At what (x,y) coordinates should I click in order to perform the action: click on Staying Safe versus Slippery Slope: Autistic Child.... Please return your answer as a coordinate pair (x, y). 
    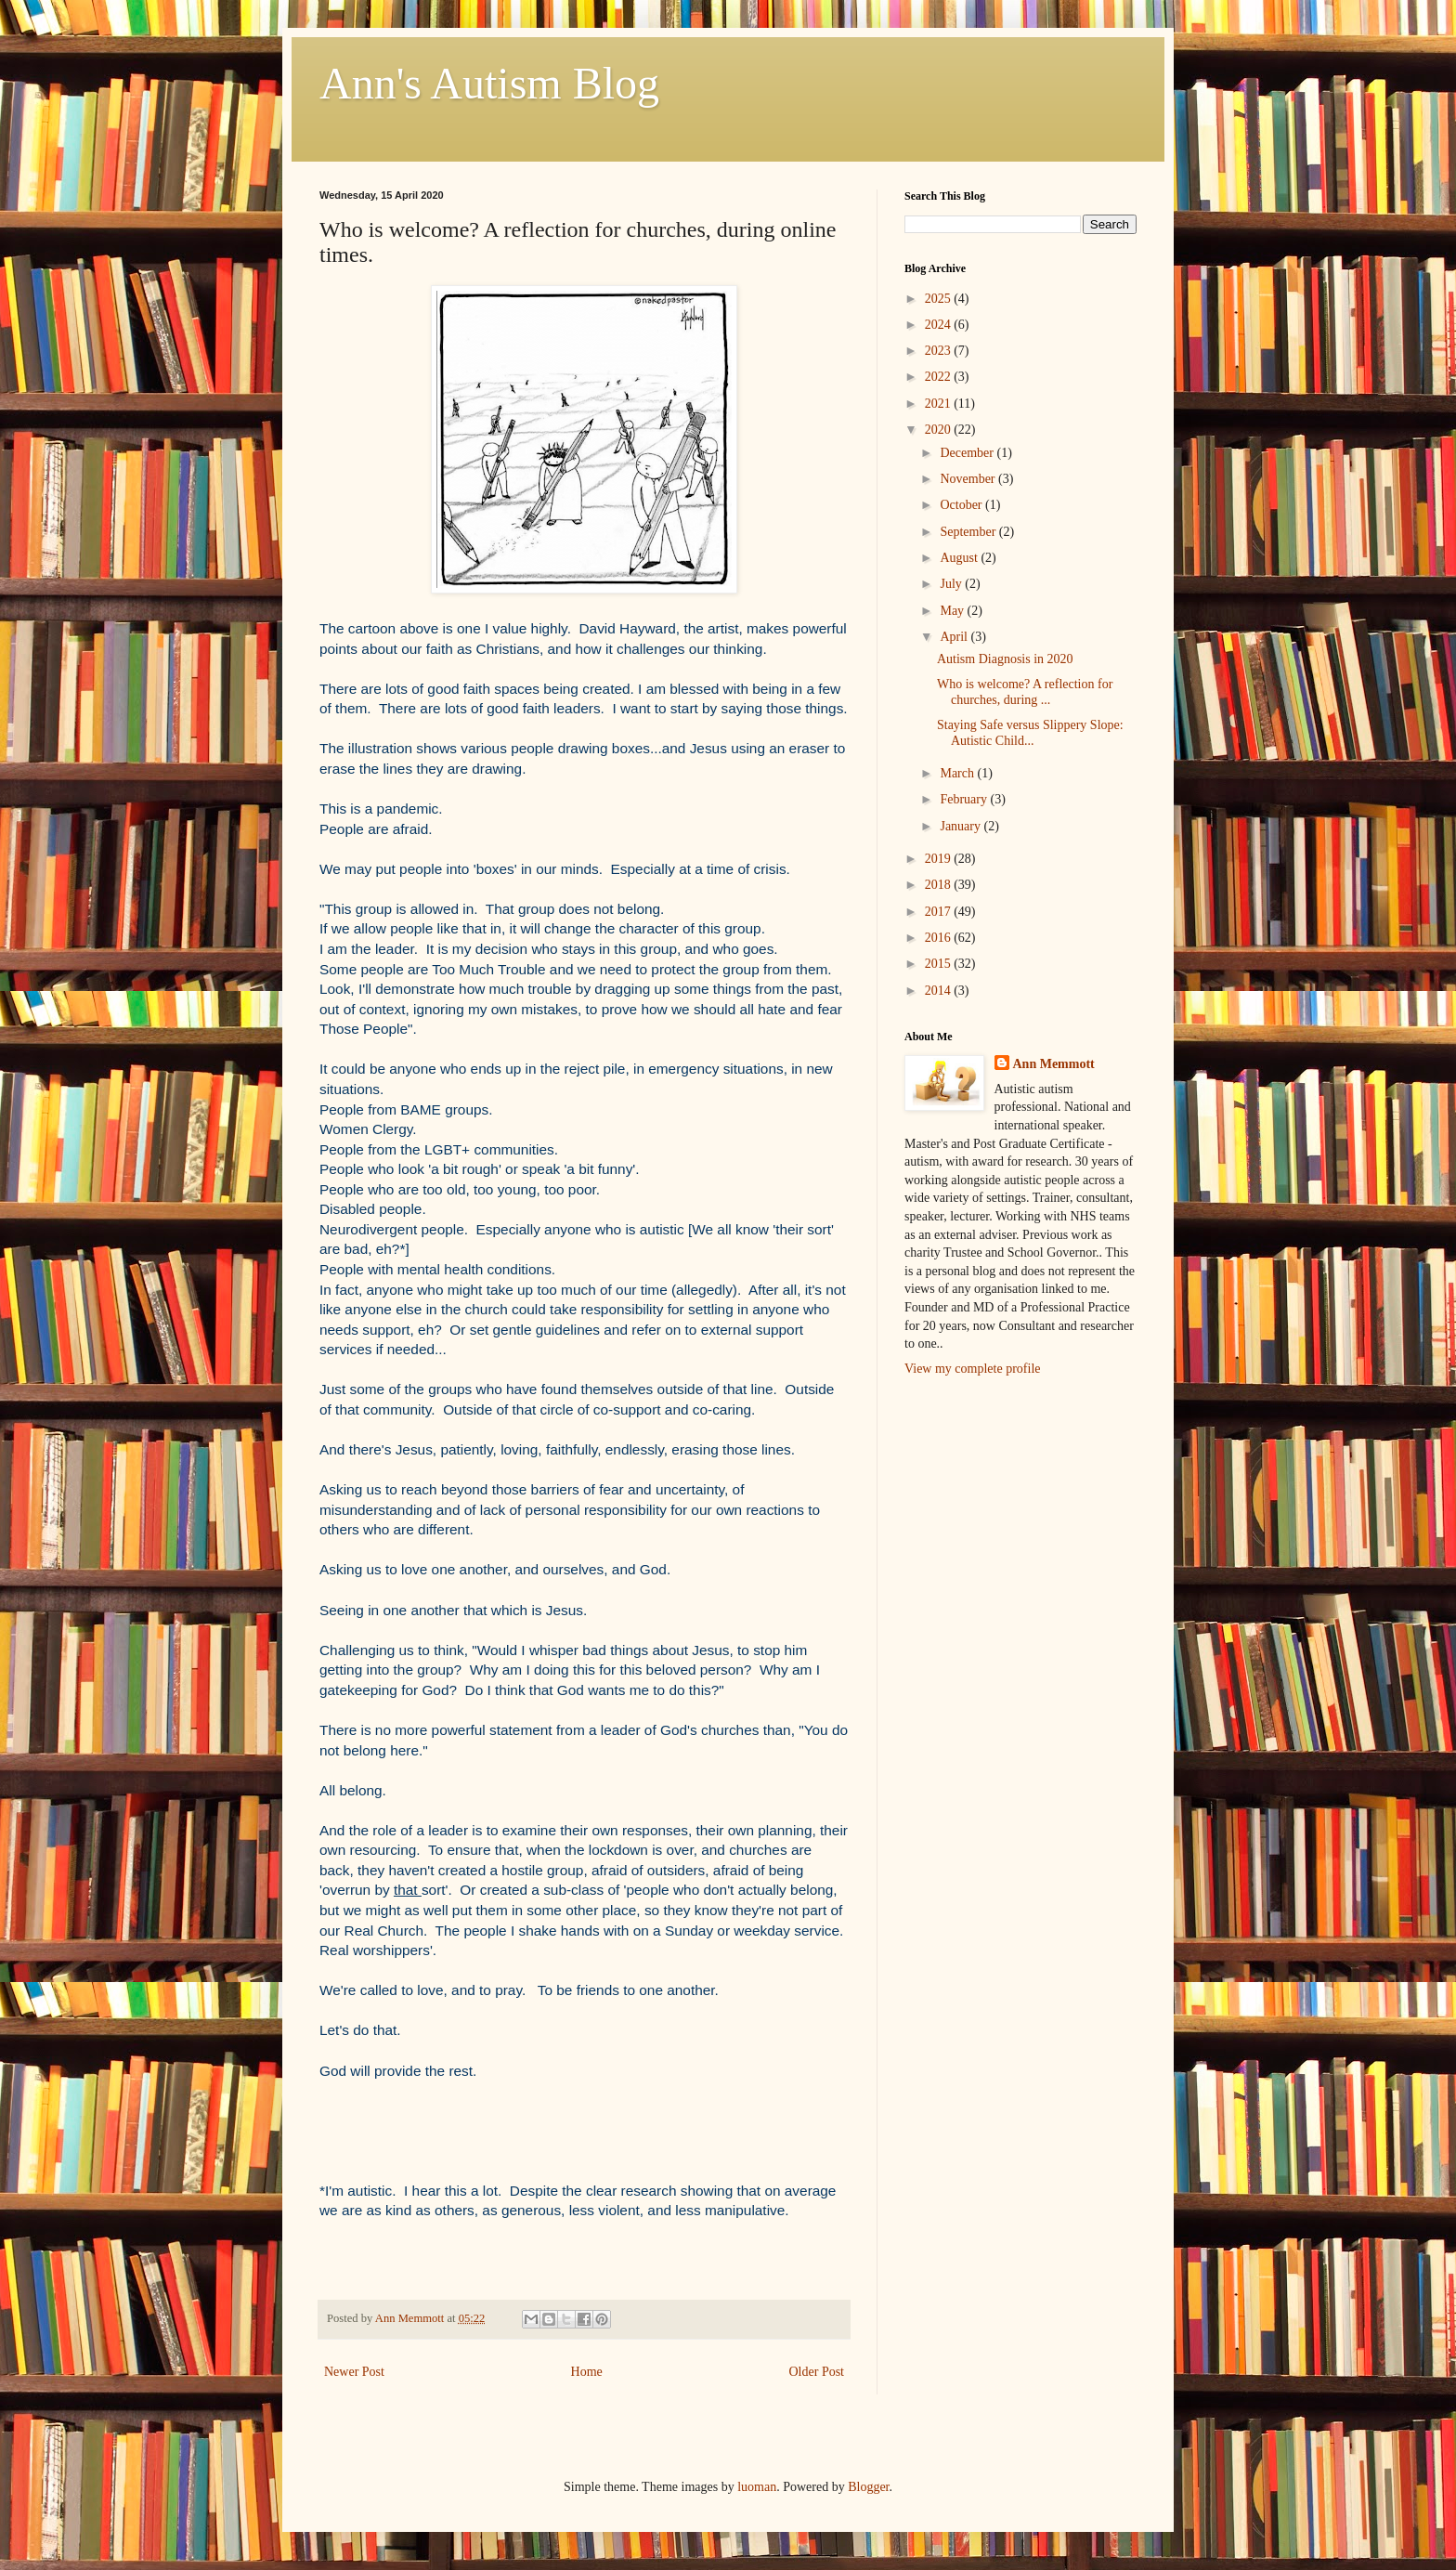
    Looking at the image, I should click on (1030, 733).